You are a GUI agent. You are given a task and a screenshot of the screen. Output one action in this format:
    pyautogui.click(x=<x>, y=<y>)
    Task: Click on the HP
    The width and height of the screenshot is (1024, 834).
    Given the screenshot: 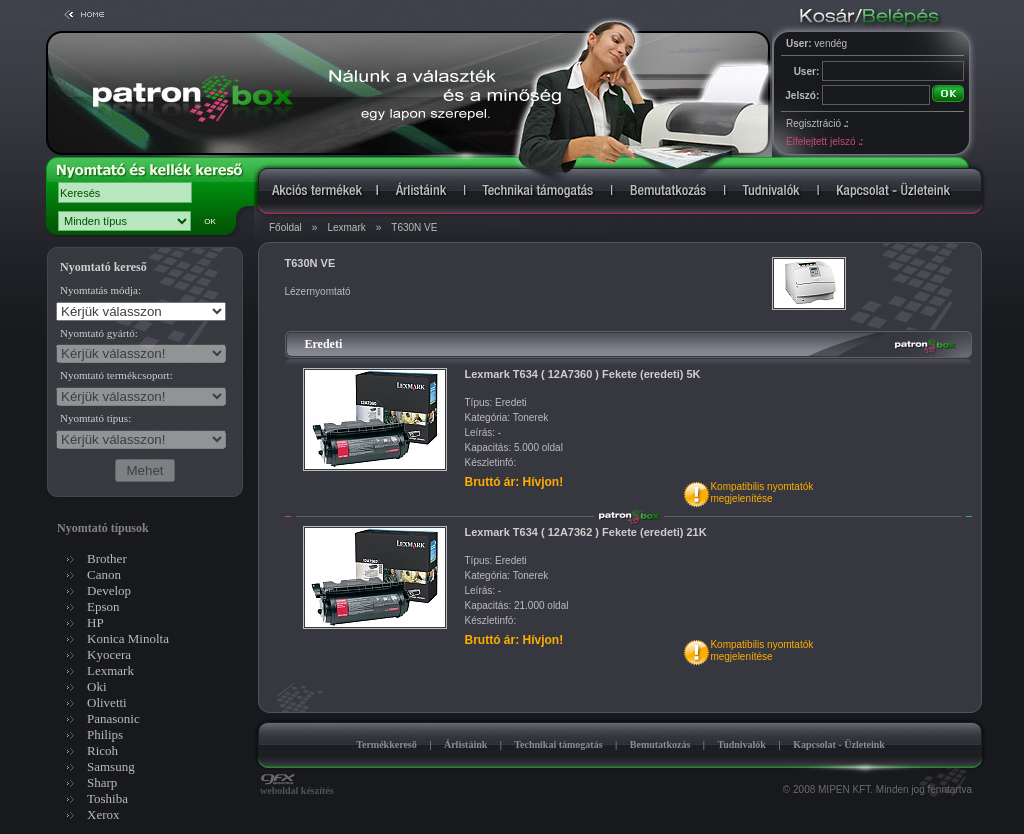 What is the action you would take?
    pyautogui.click(x=95, y=622)
    